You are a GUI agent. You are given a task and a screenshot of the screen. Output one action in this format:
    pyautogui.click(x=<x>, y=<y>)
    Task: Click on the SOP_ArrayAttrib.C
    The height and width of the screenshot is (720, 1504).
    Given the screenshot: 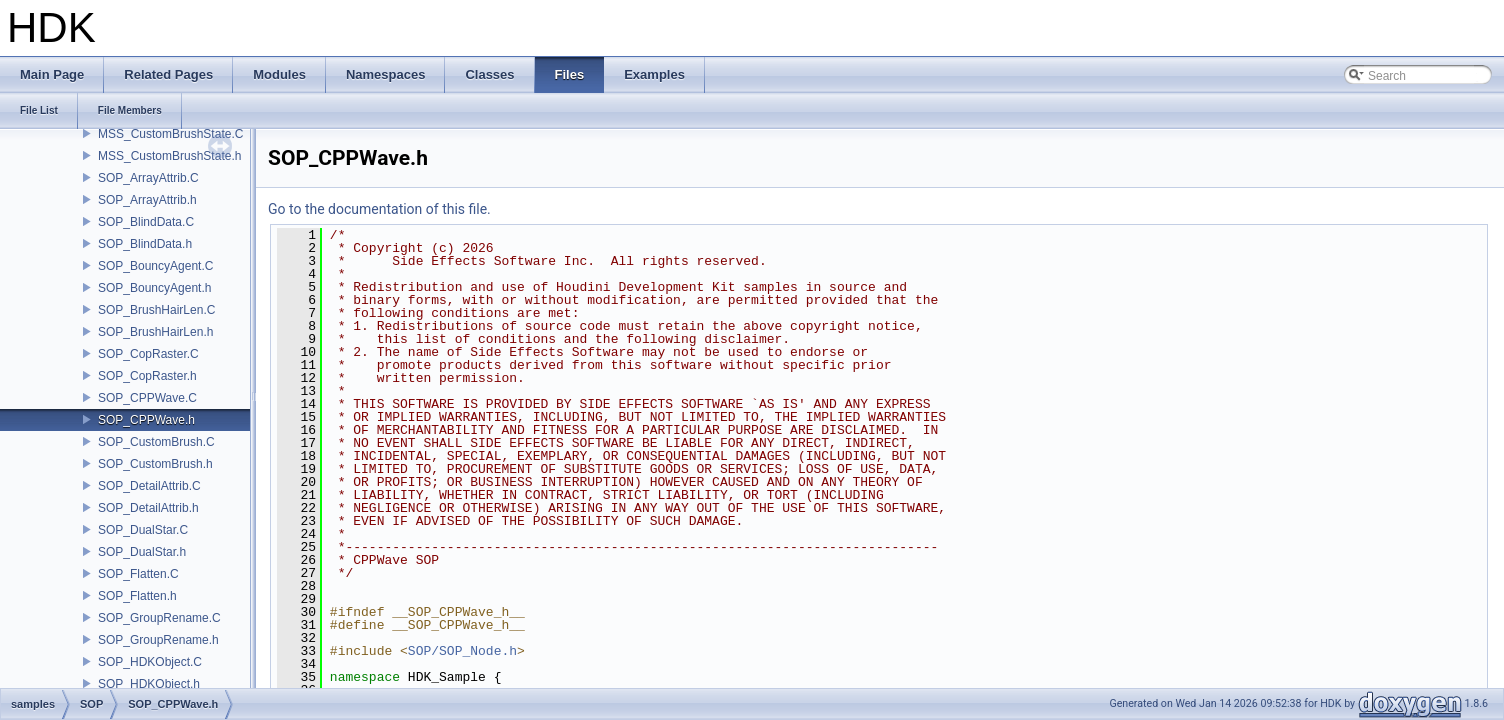 What is the action you would take?
    pyautogui.click(x=148, y=178)
    